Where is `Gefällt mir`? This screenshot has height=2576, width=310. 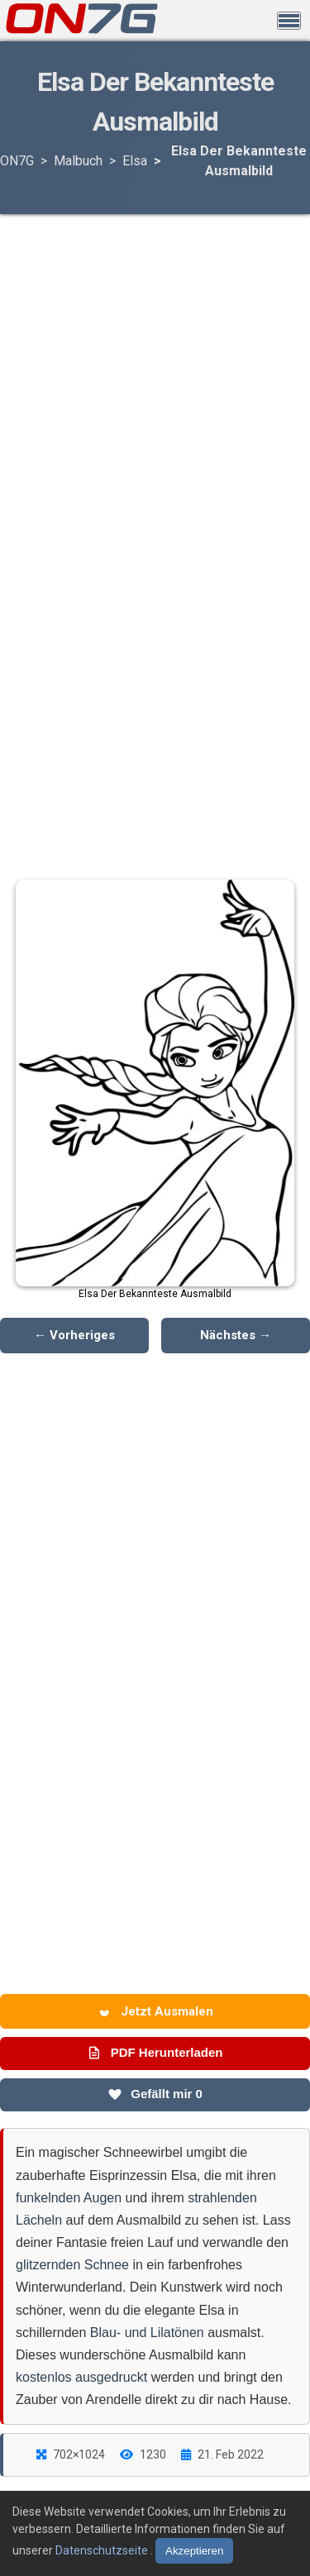 Gefällt mir is located at coordinates (155, 2094).